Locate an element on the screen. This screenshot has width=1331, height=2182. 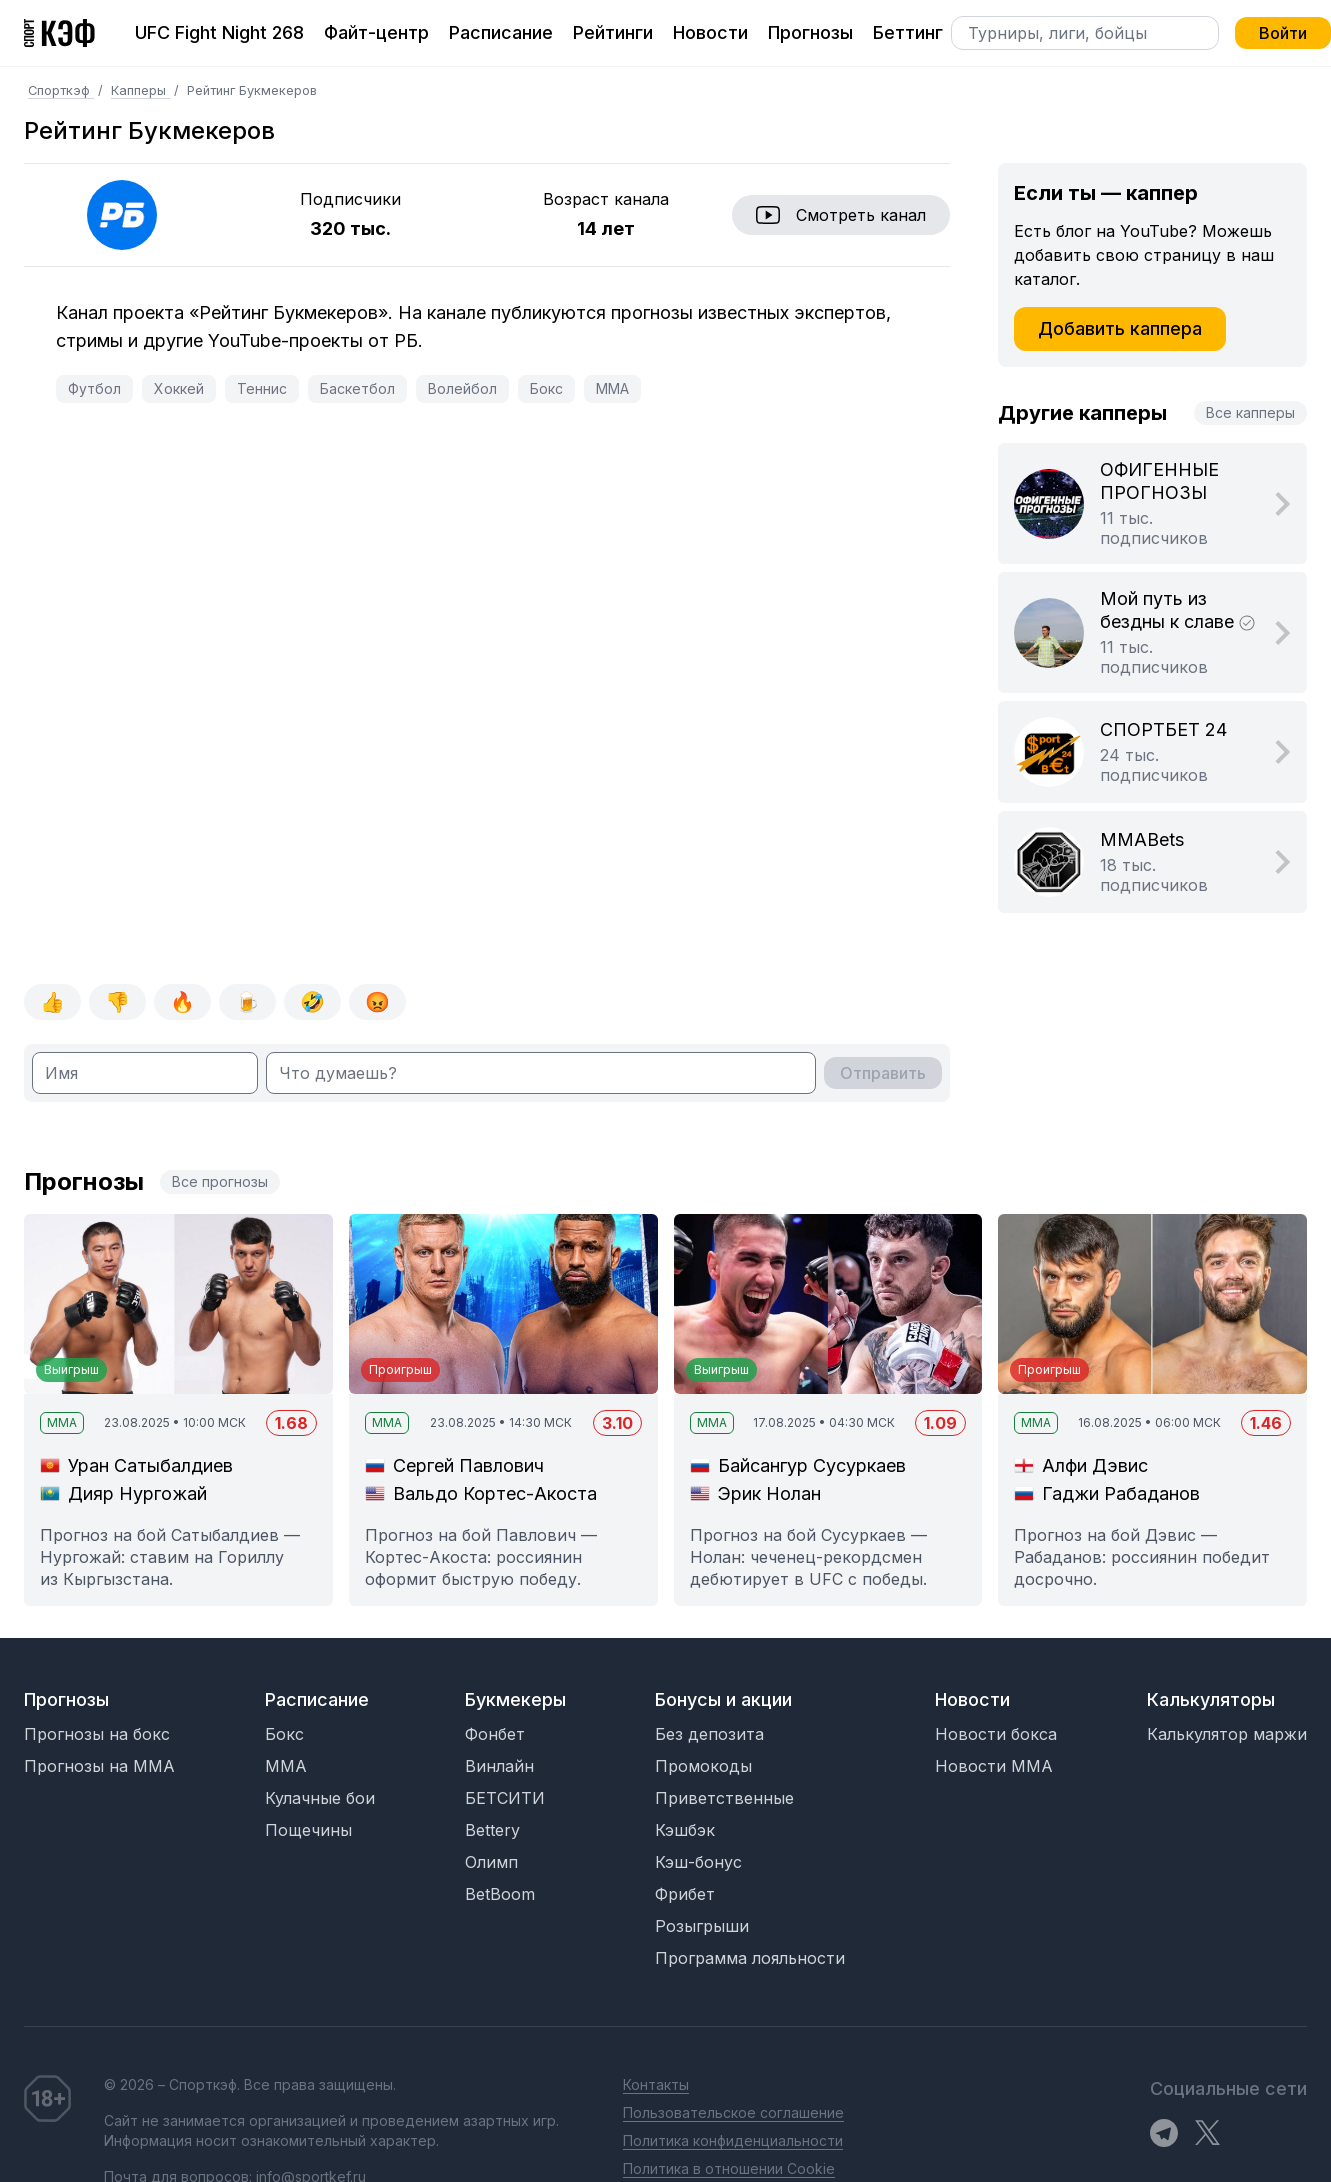
Новости бокса is located at coordinates (996, 1734).